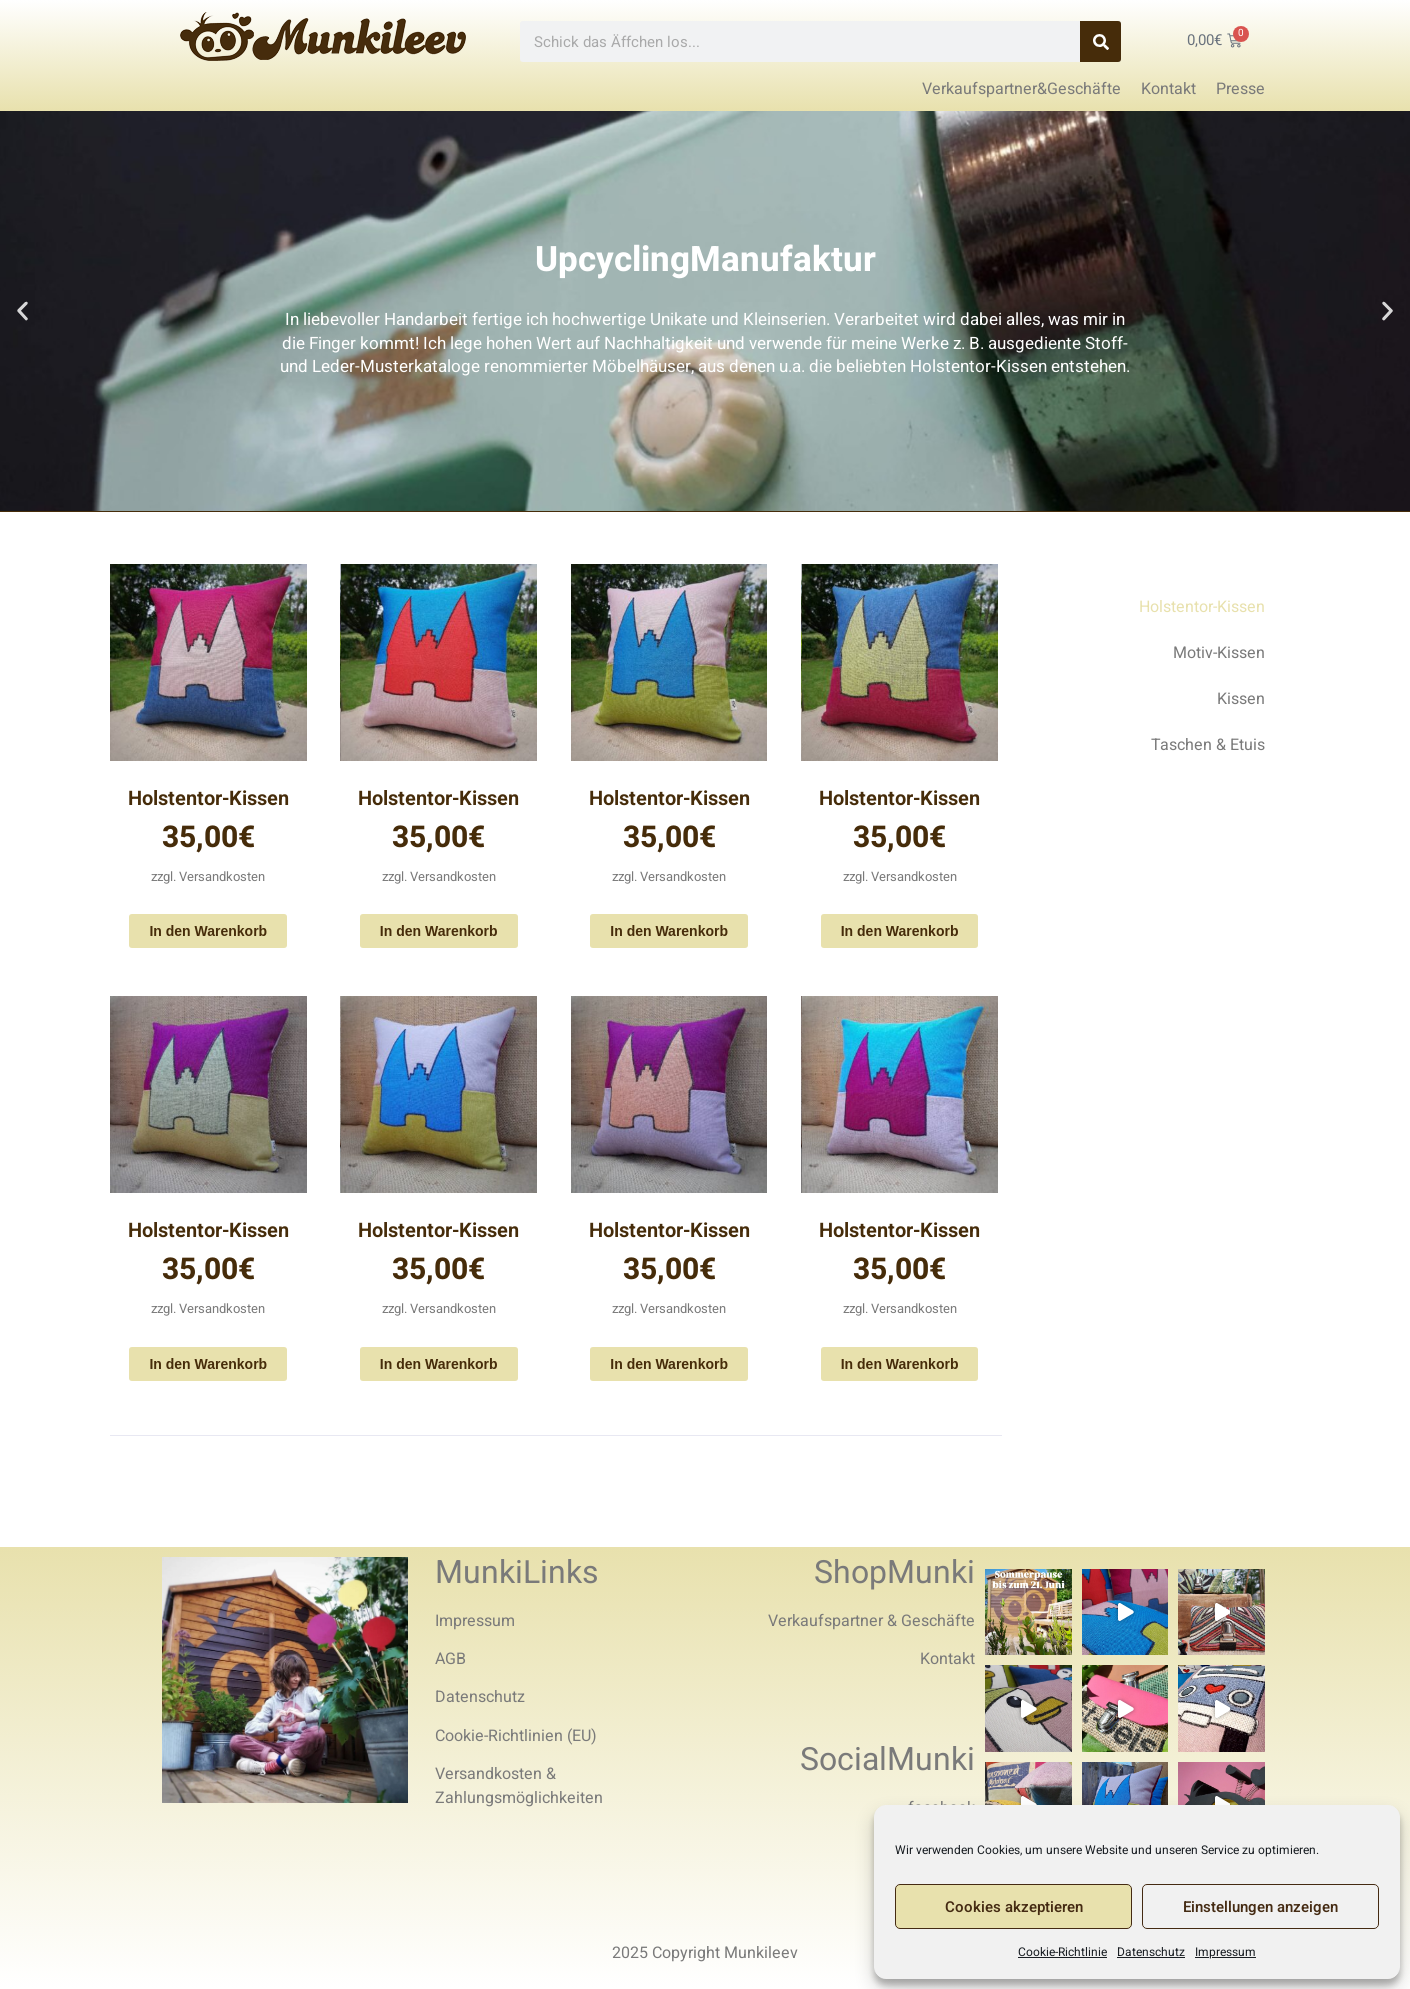  I want to click on Versandkosten, so click(222, 876).